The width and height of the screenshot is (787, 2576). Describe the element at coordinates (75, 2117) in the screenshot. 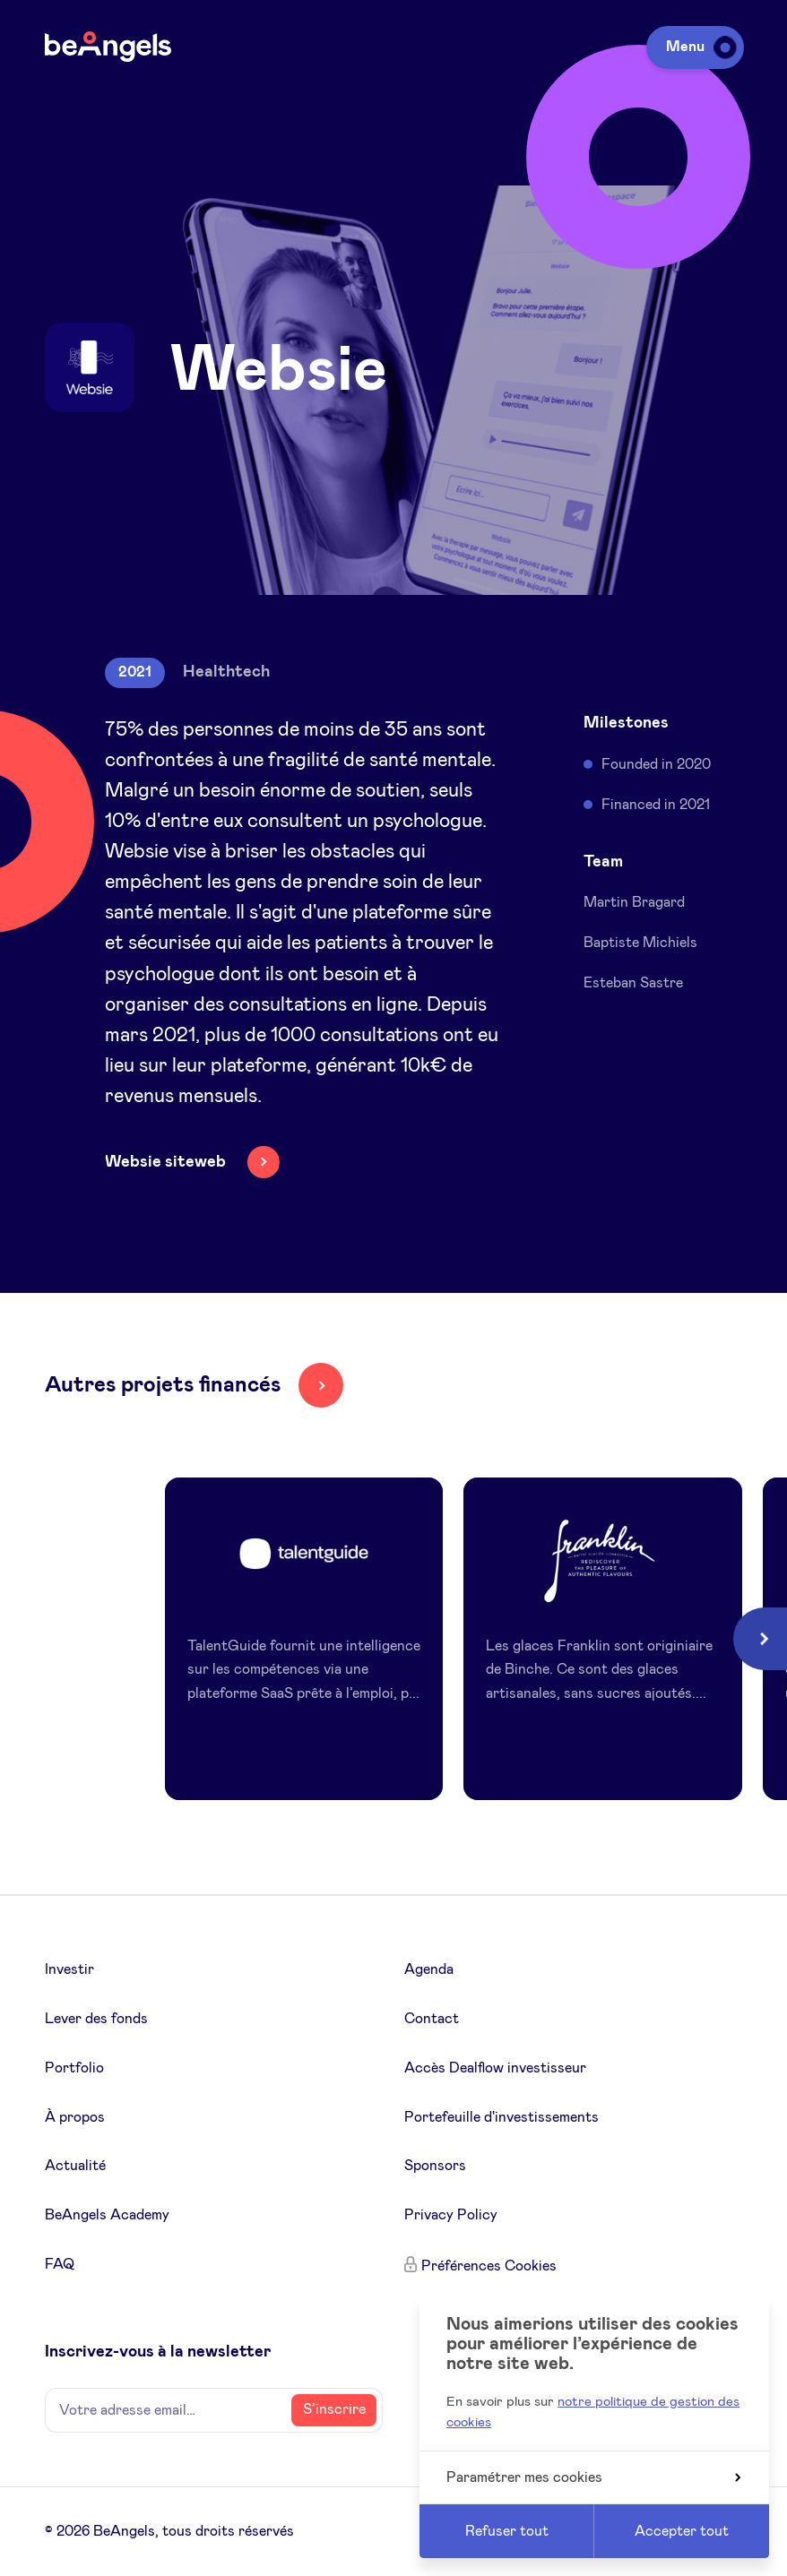

I see `À propos` at that location.